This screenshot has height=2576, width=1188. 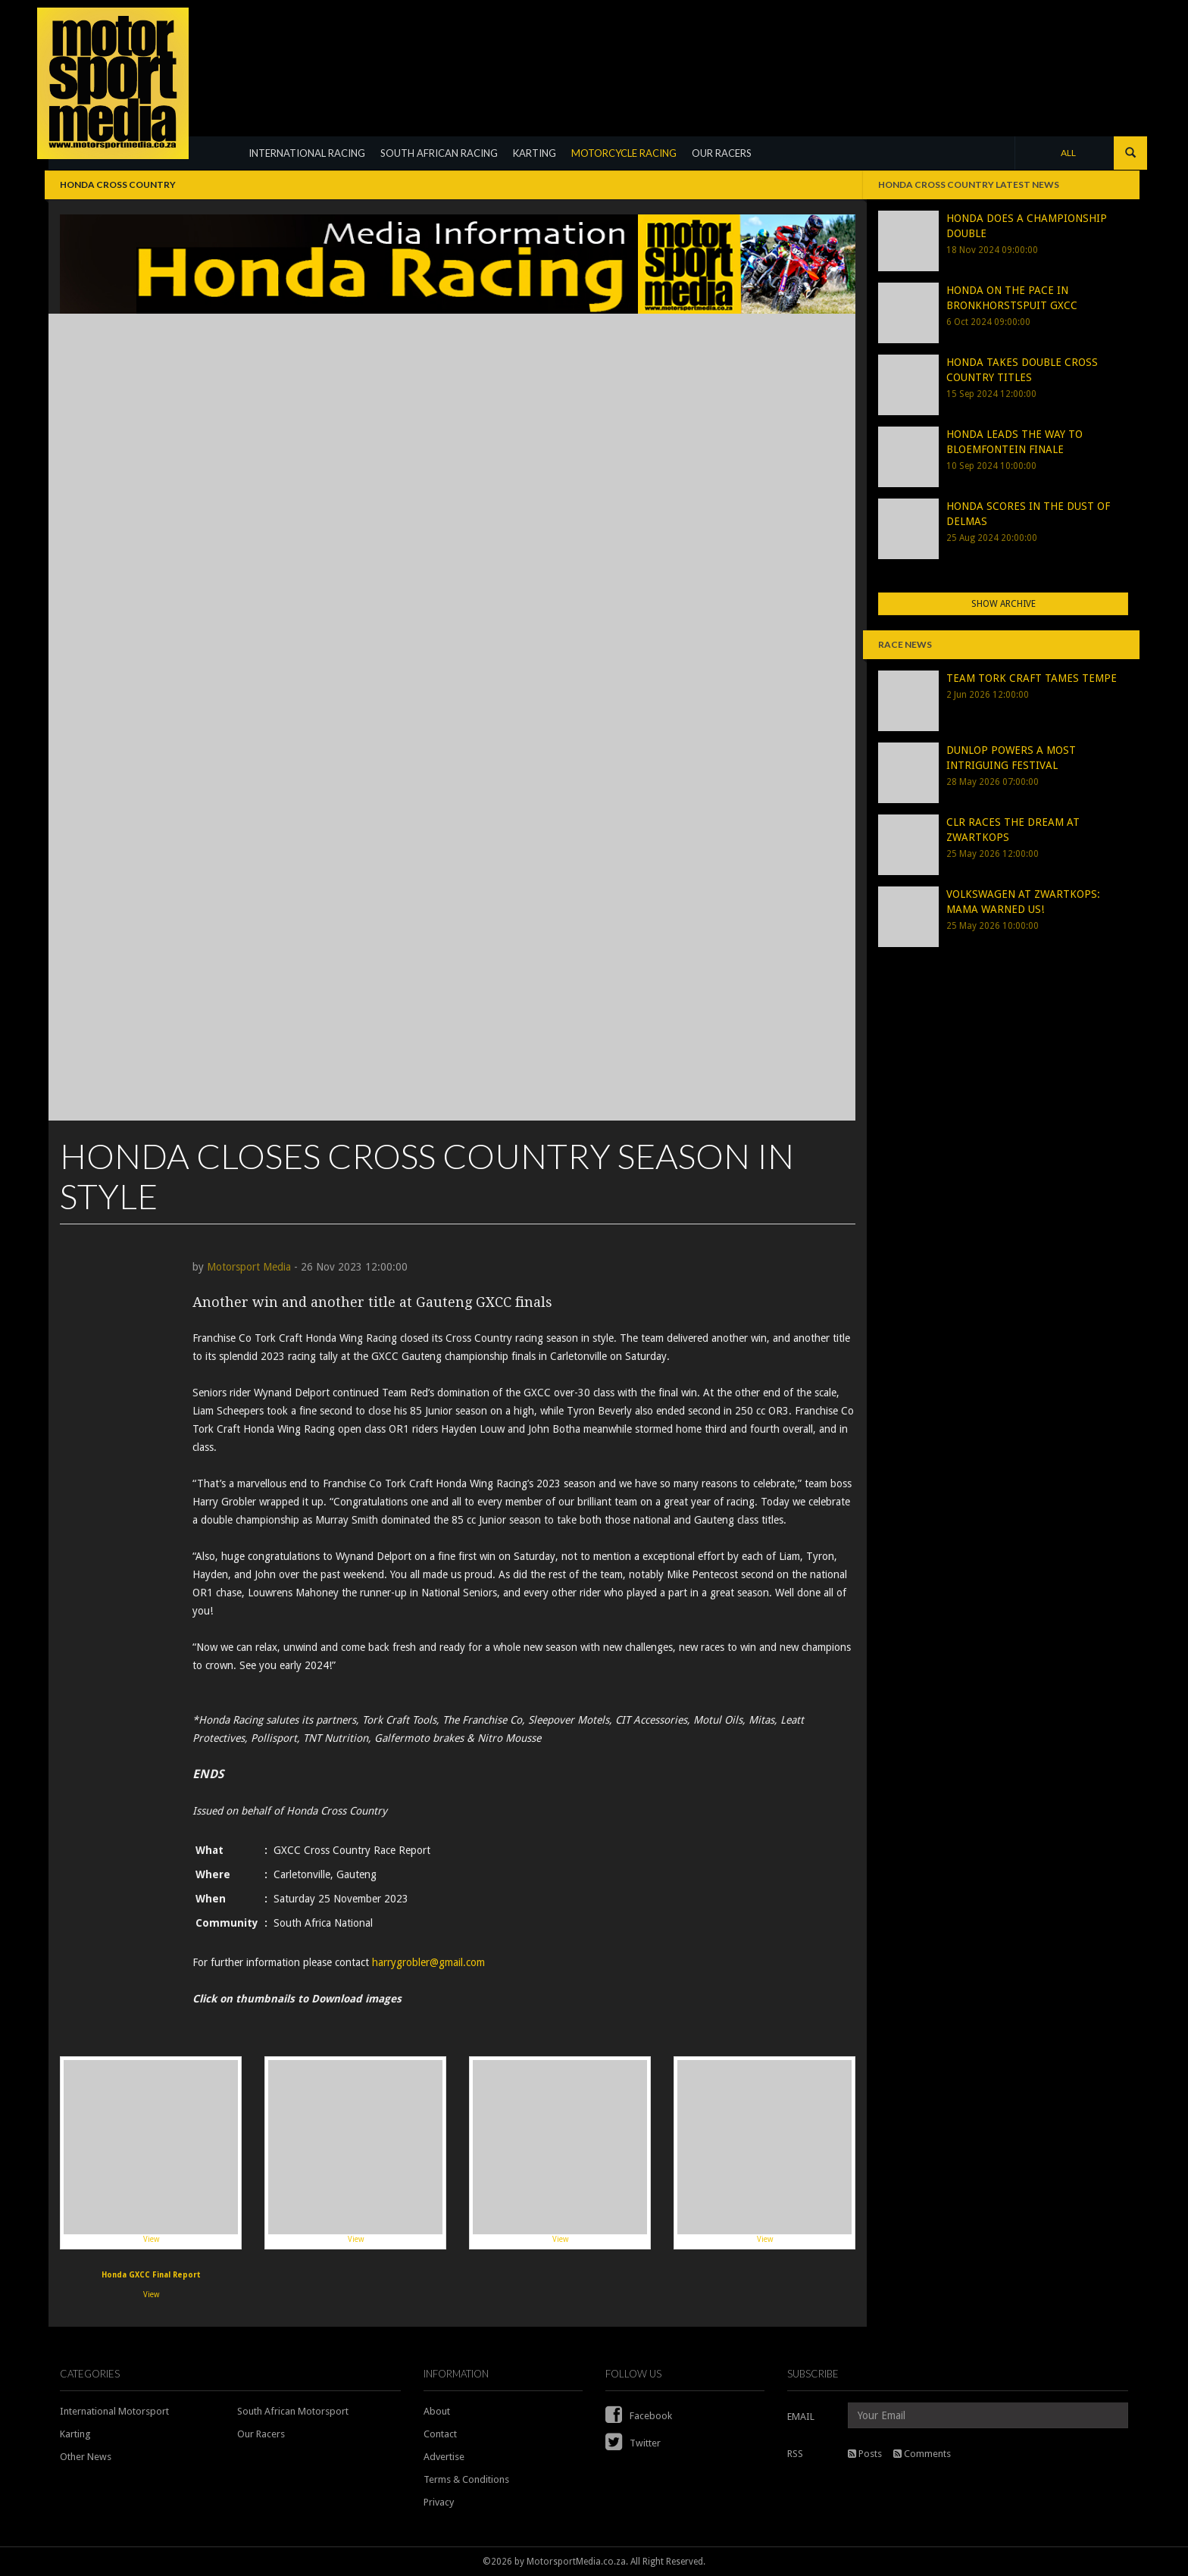 What do you see at coordinates (534, 153) in the screenshot?
I see `KARTING` at bounding box center [534, 153].